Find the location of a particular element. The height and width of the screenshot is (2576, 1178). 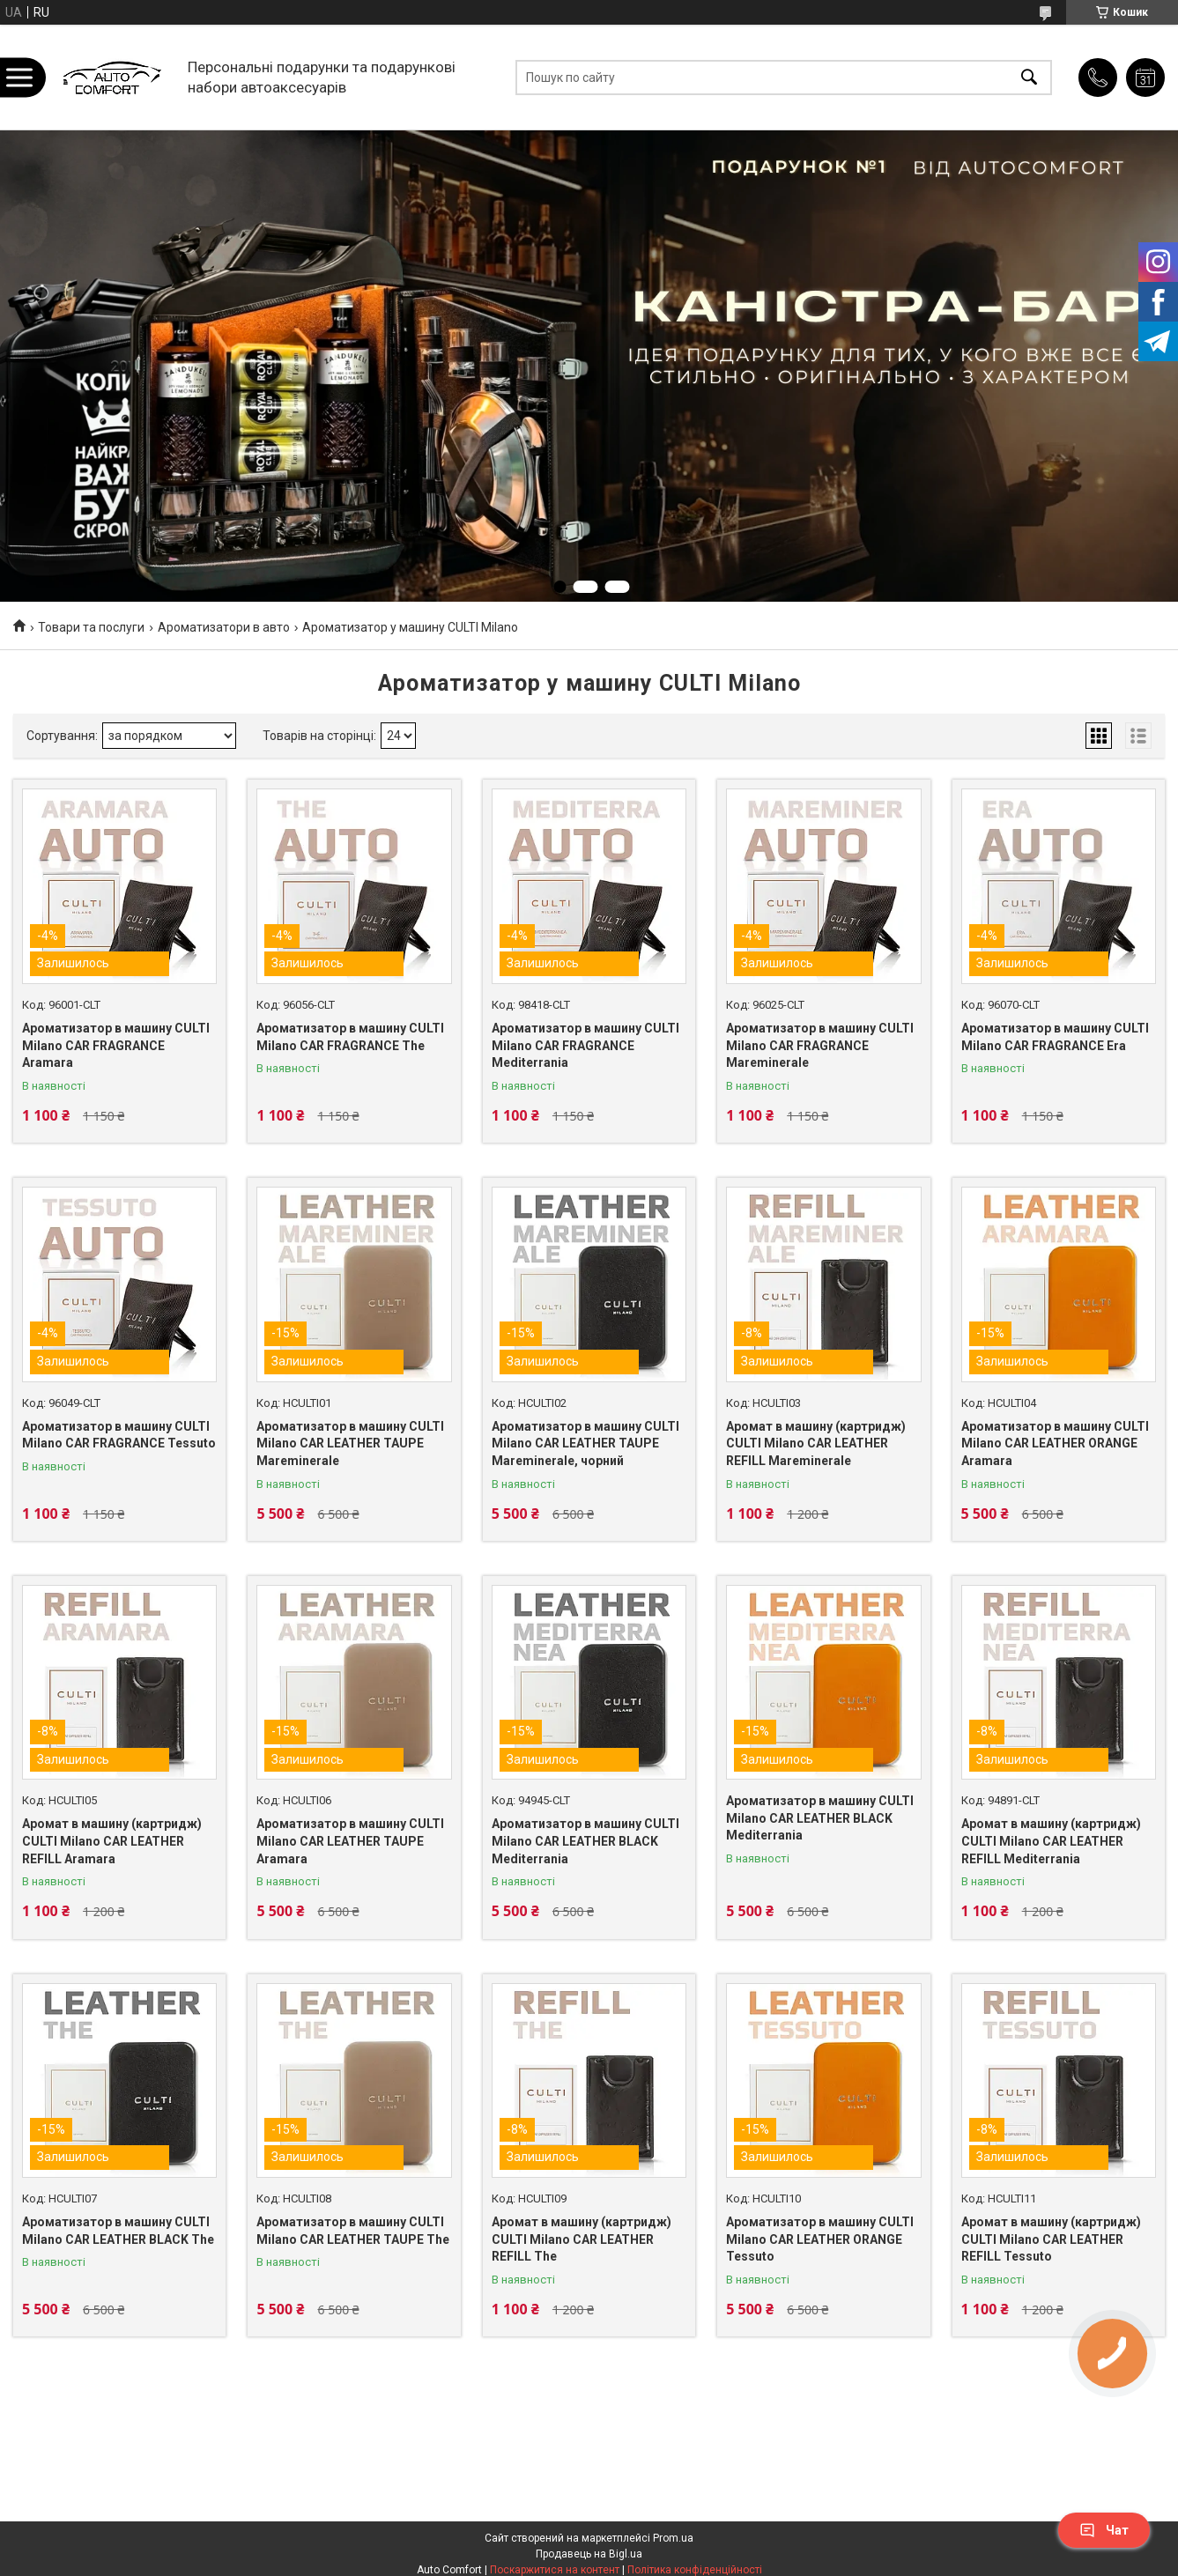

Аромат в машину (картридж) CULTI Milano CAR LEATHER REFILL Tessuto is located at coordinates (1051, 2239).